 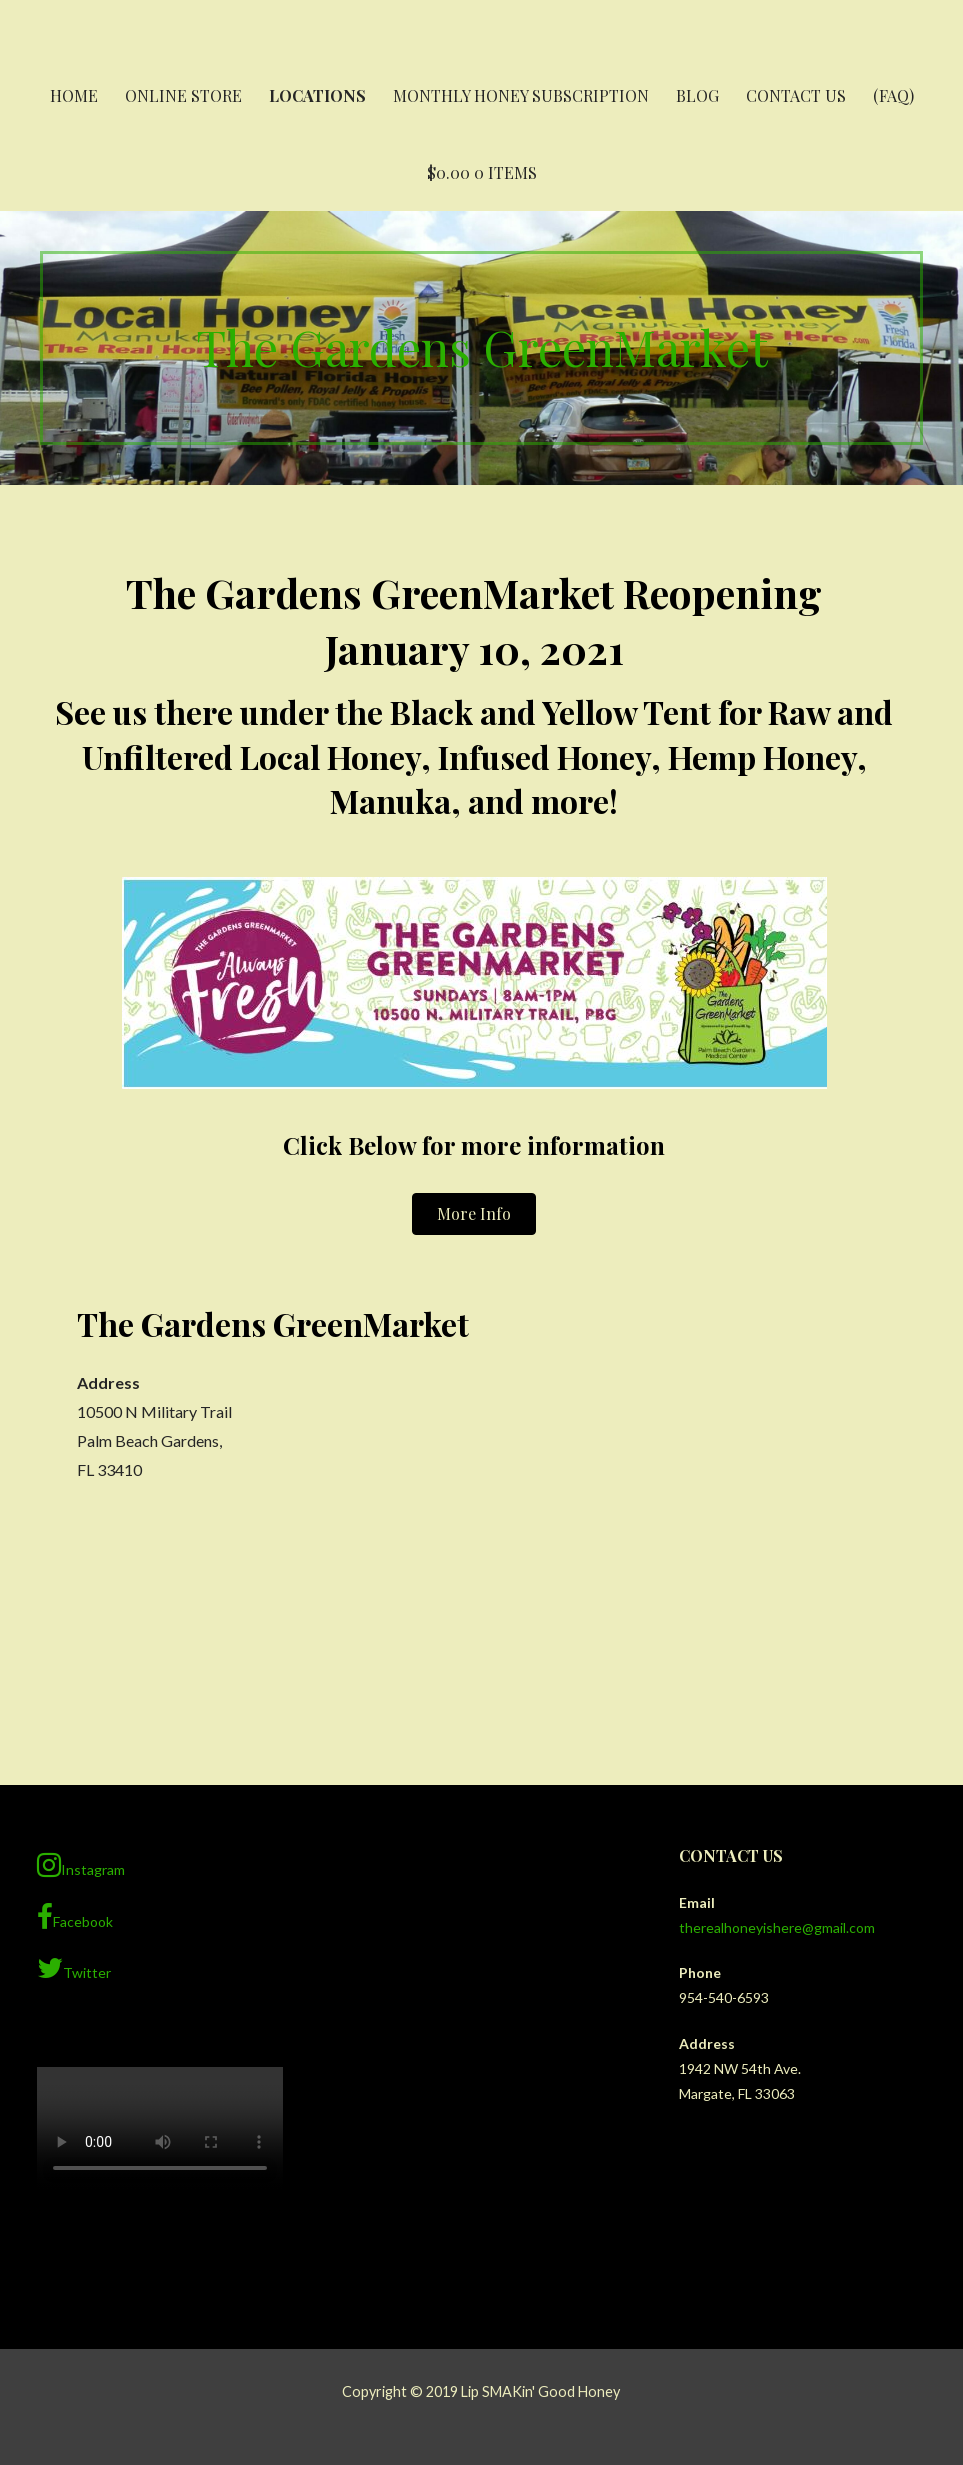 I want to click on Home, so click(x=74, y=95).